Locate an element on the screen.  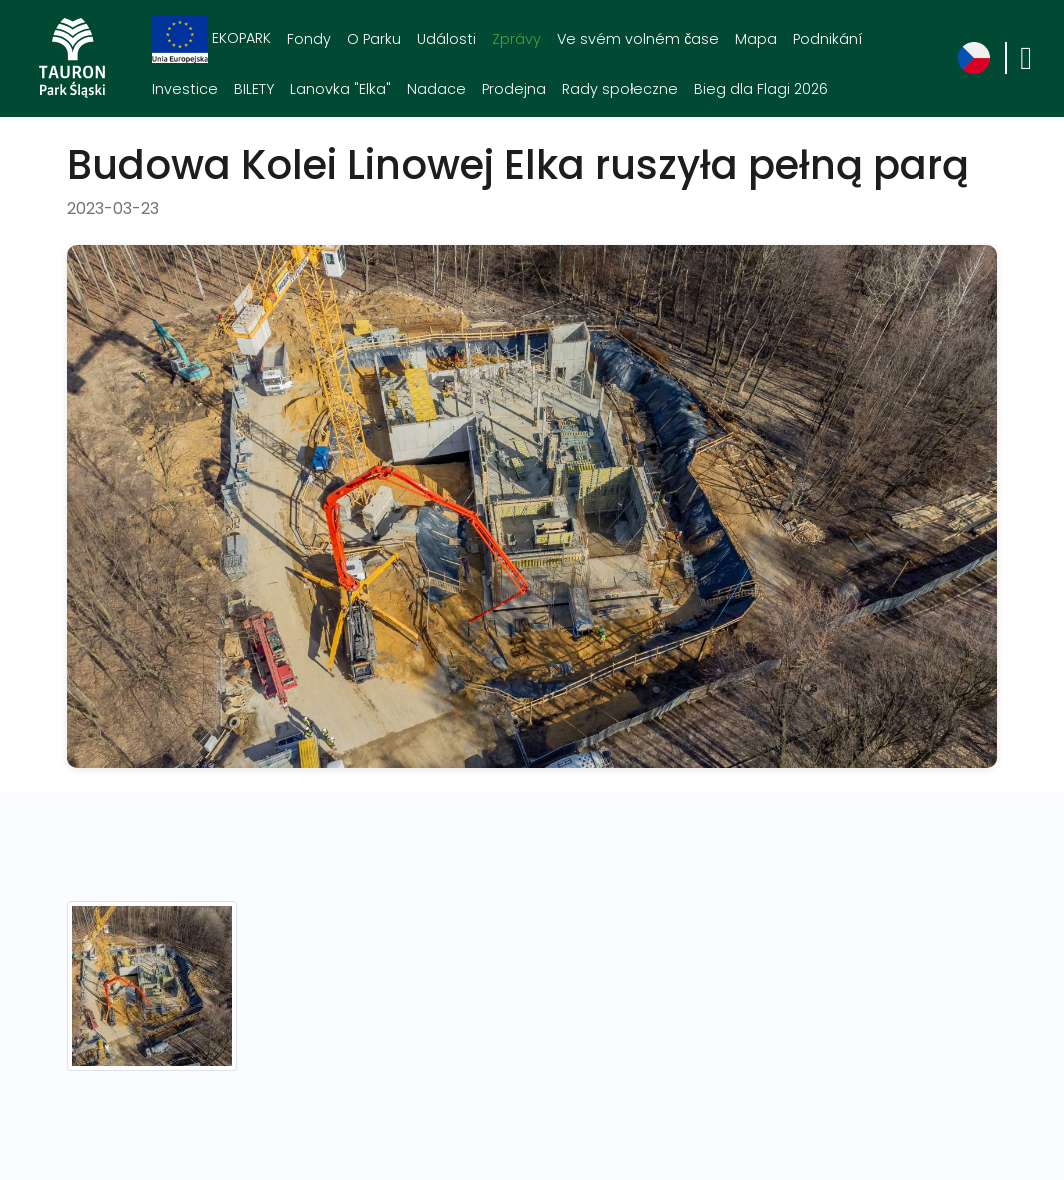
Ve svém volném čase is located at coordinates (638, 39).